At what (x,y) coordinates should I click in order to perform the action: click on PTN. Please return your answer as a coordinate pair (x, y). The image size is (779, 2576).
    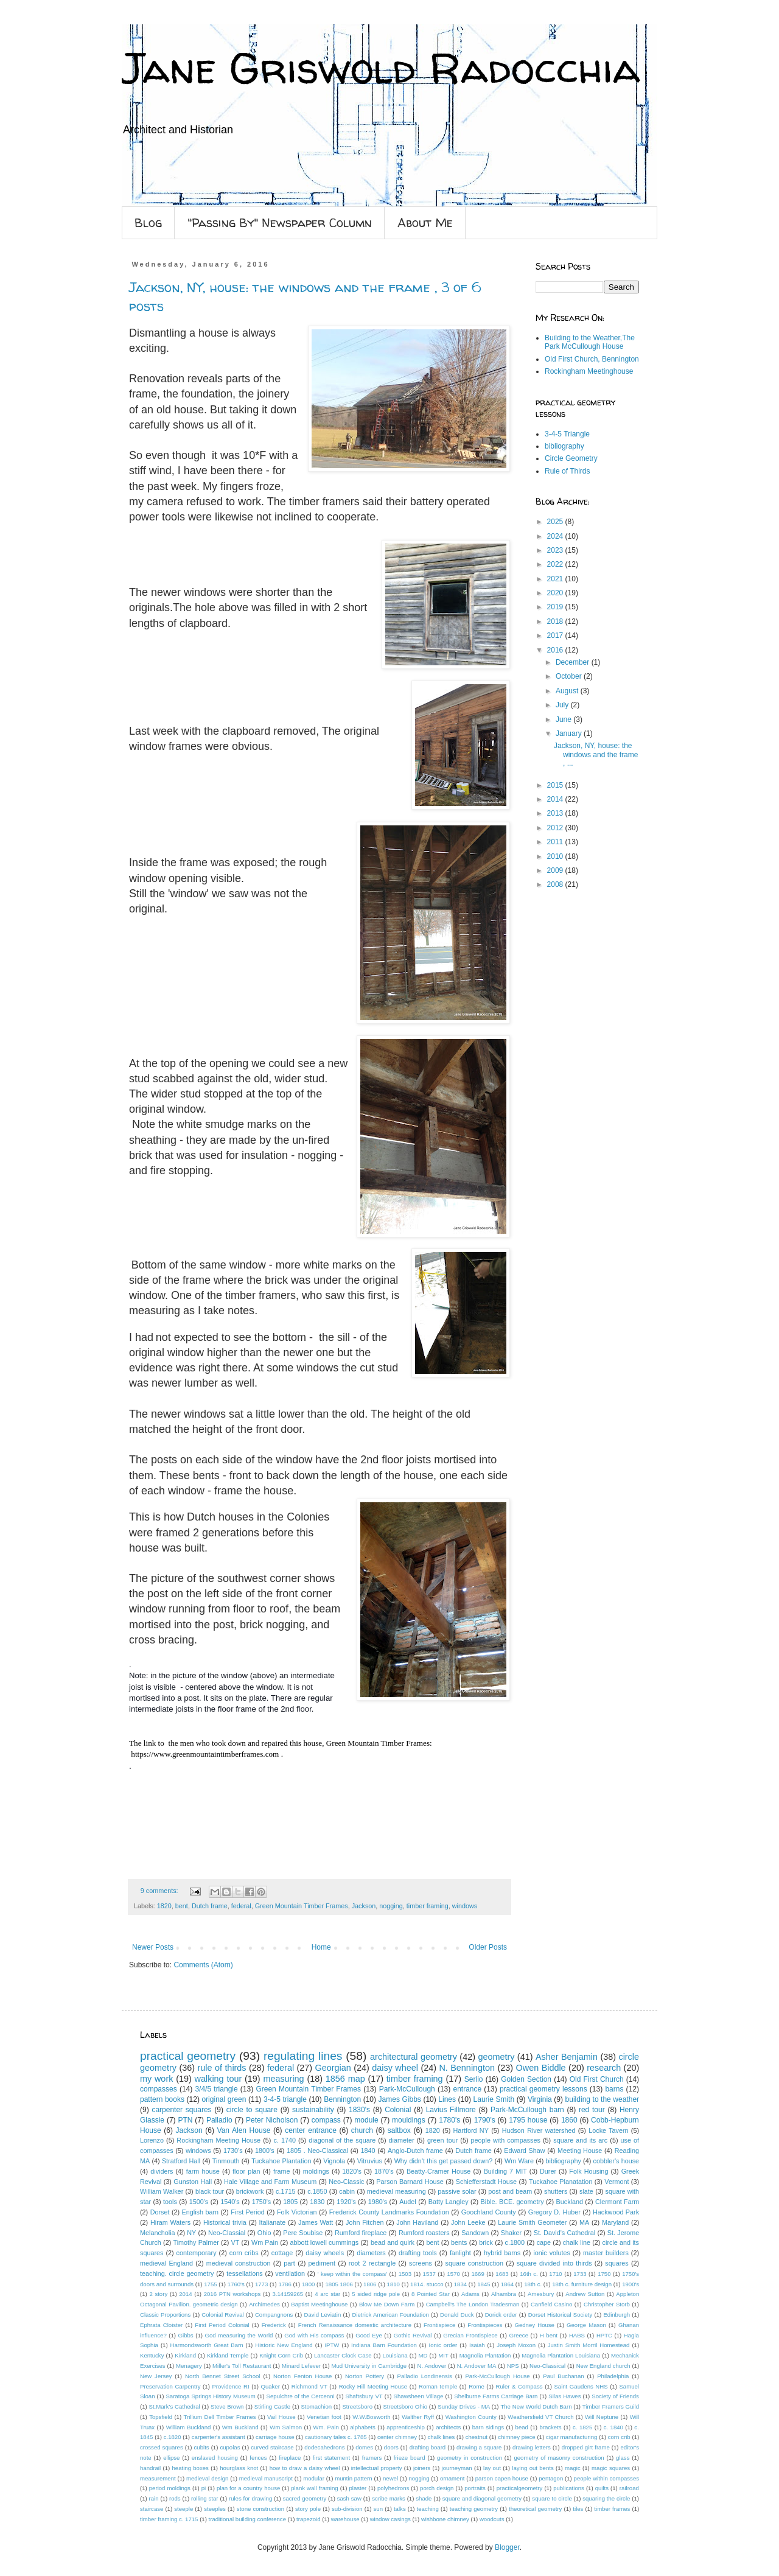
    Looking at the image, I should click on (185, 2120).